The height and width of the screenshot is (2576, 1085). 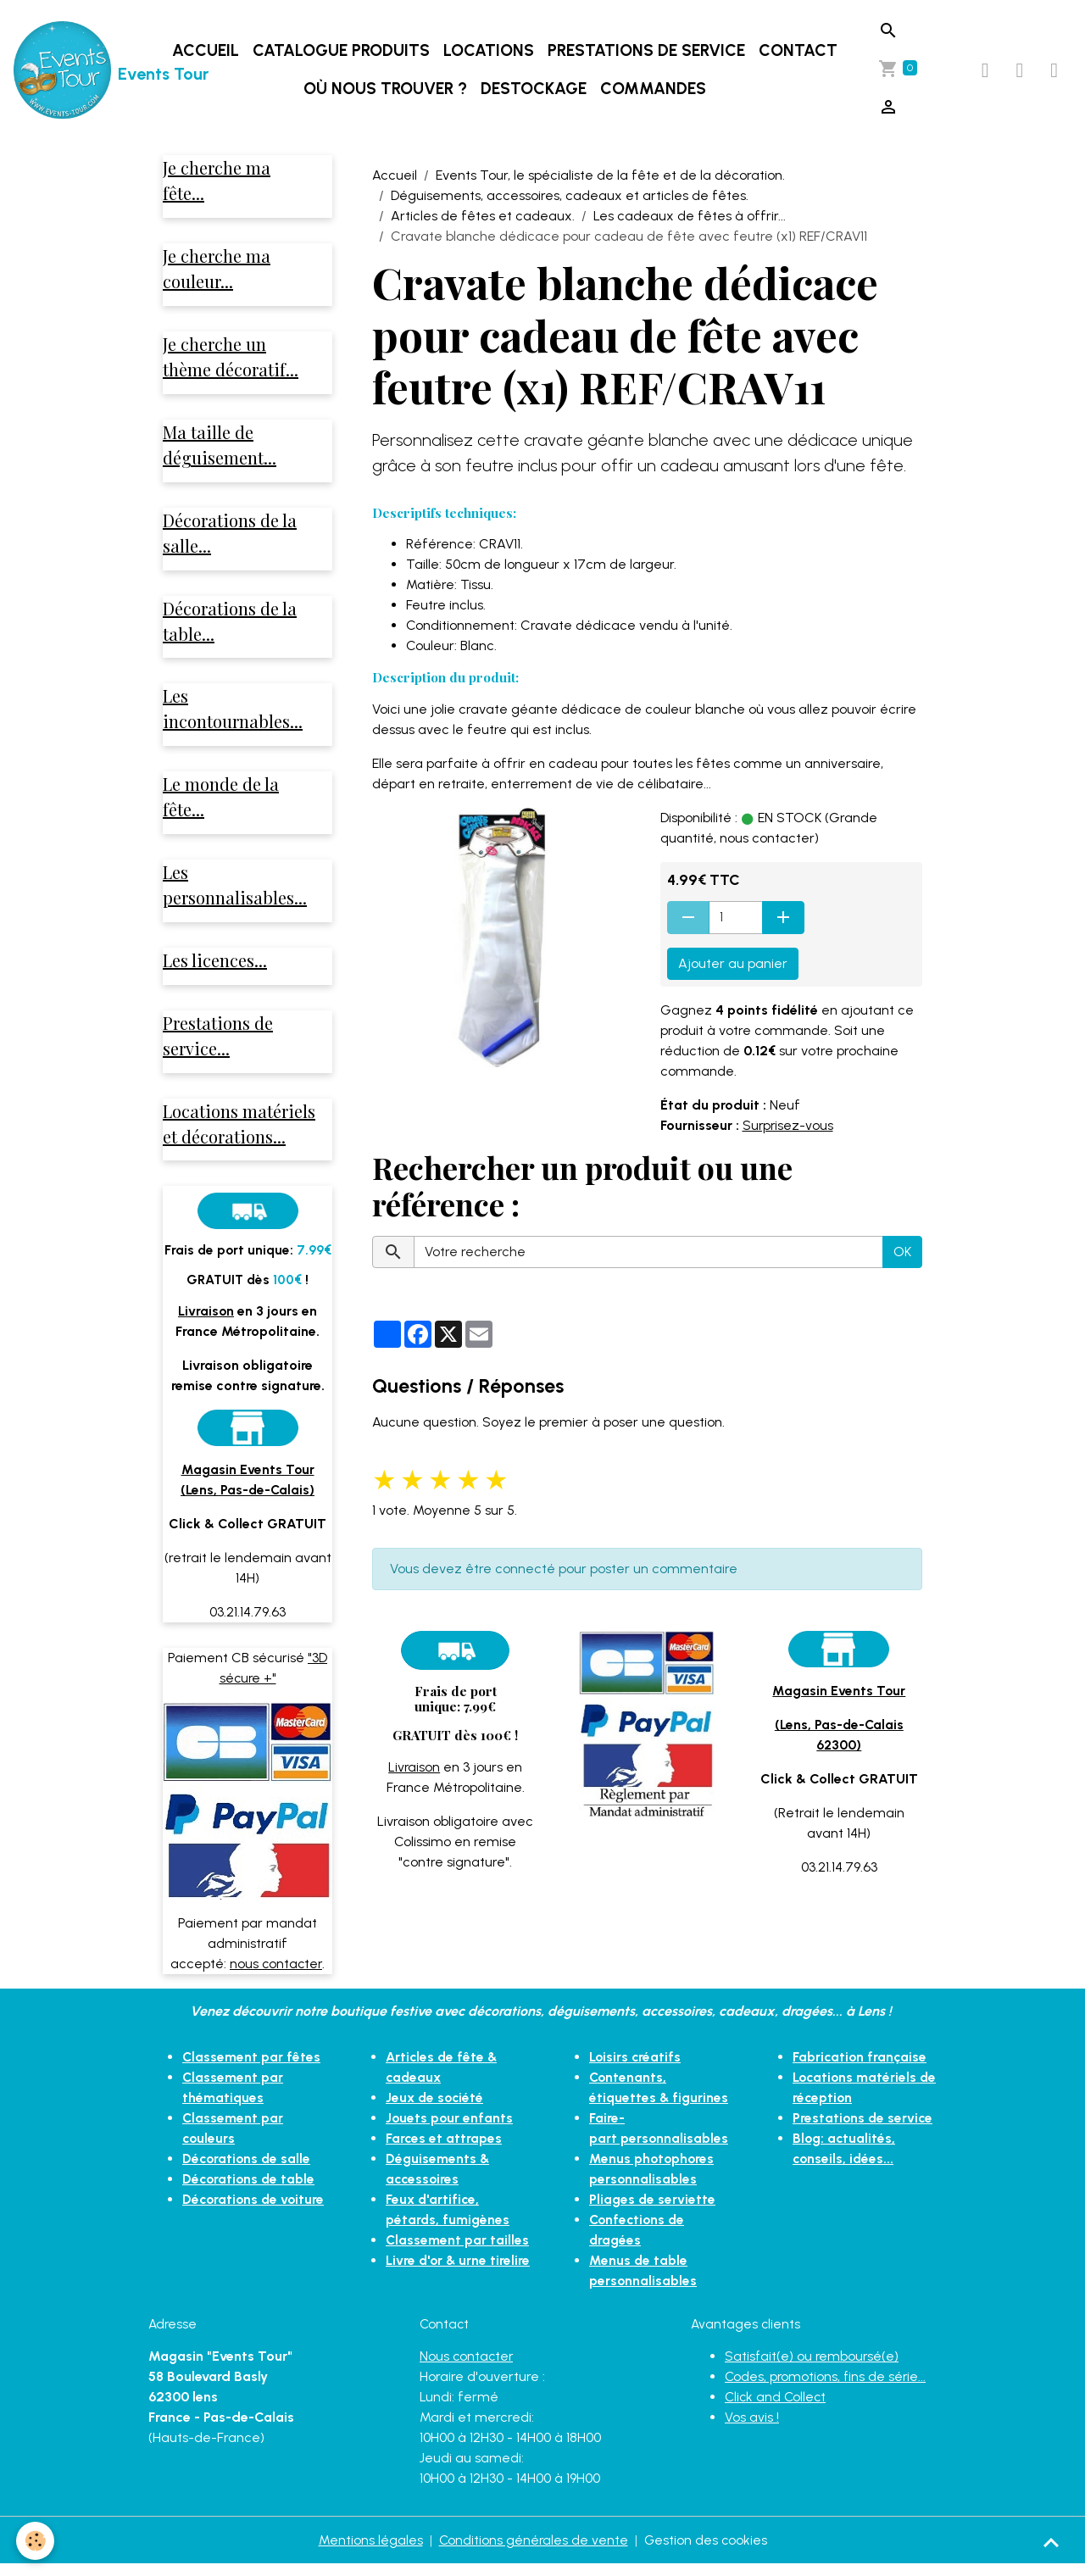 What do you see at coordinates (706, 2552) in the screenshot?
I see `Gestion des cookies` at bounding box center [706, 2552].